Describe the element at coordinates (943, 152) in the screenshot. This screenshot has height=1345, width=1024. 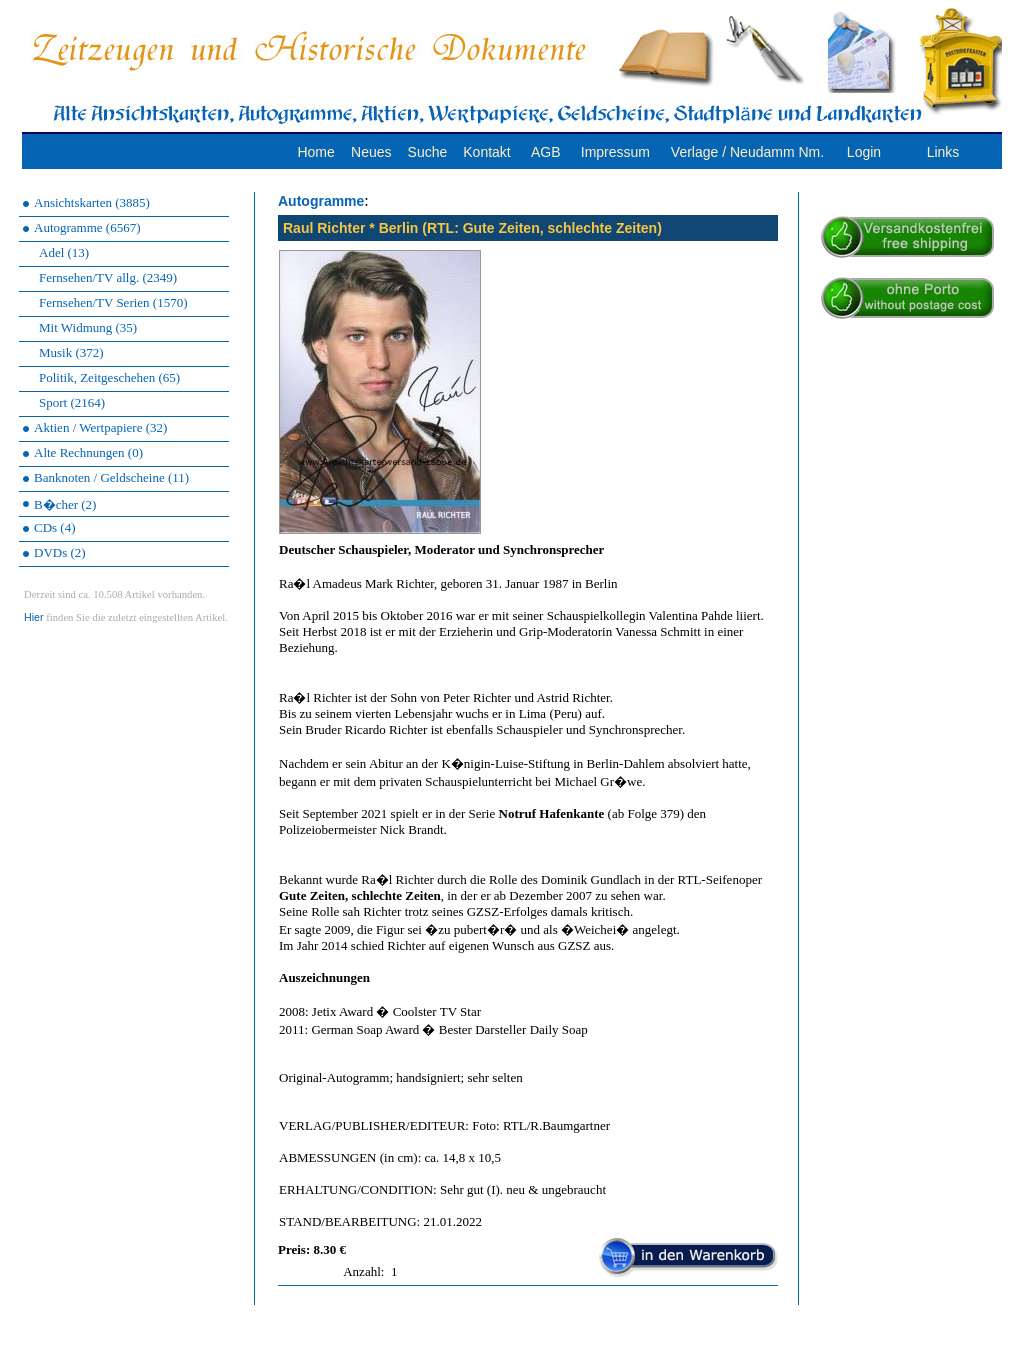
I see `Links` at that location.